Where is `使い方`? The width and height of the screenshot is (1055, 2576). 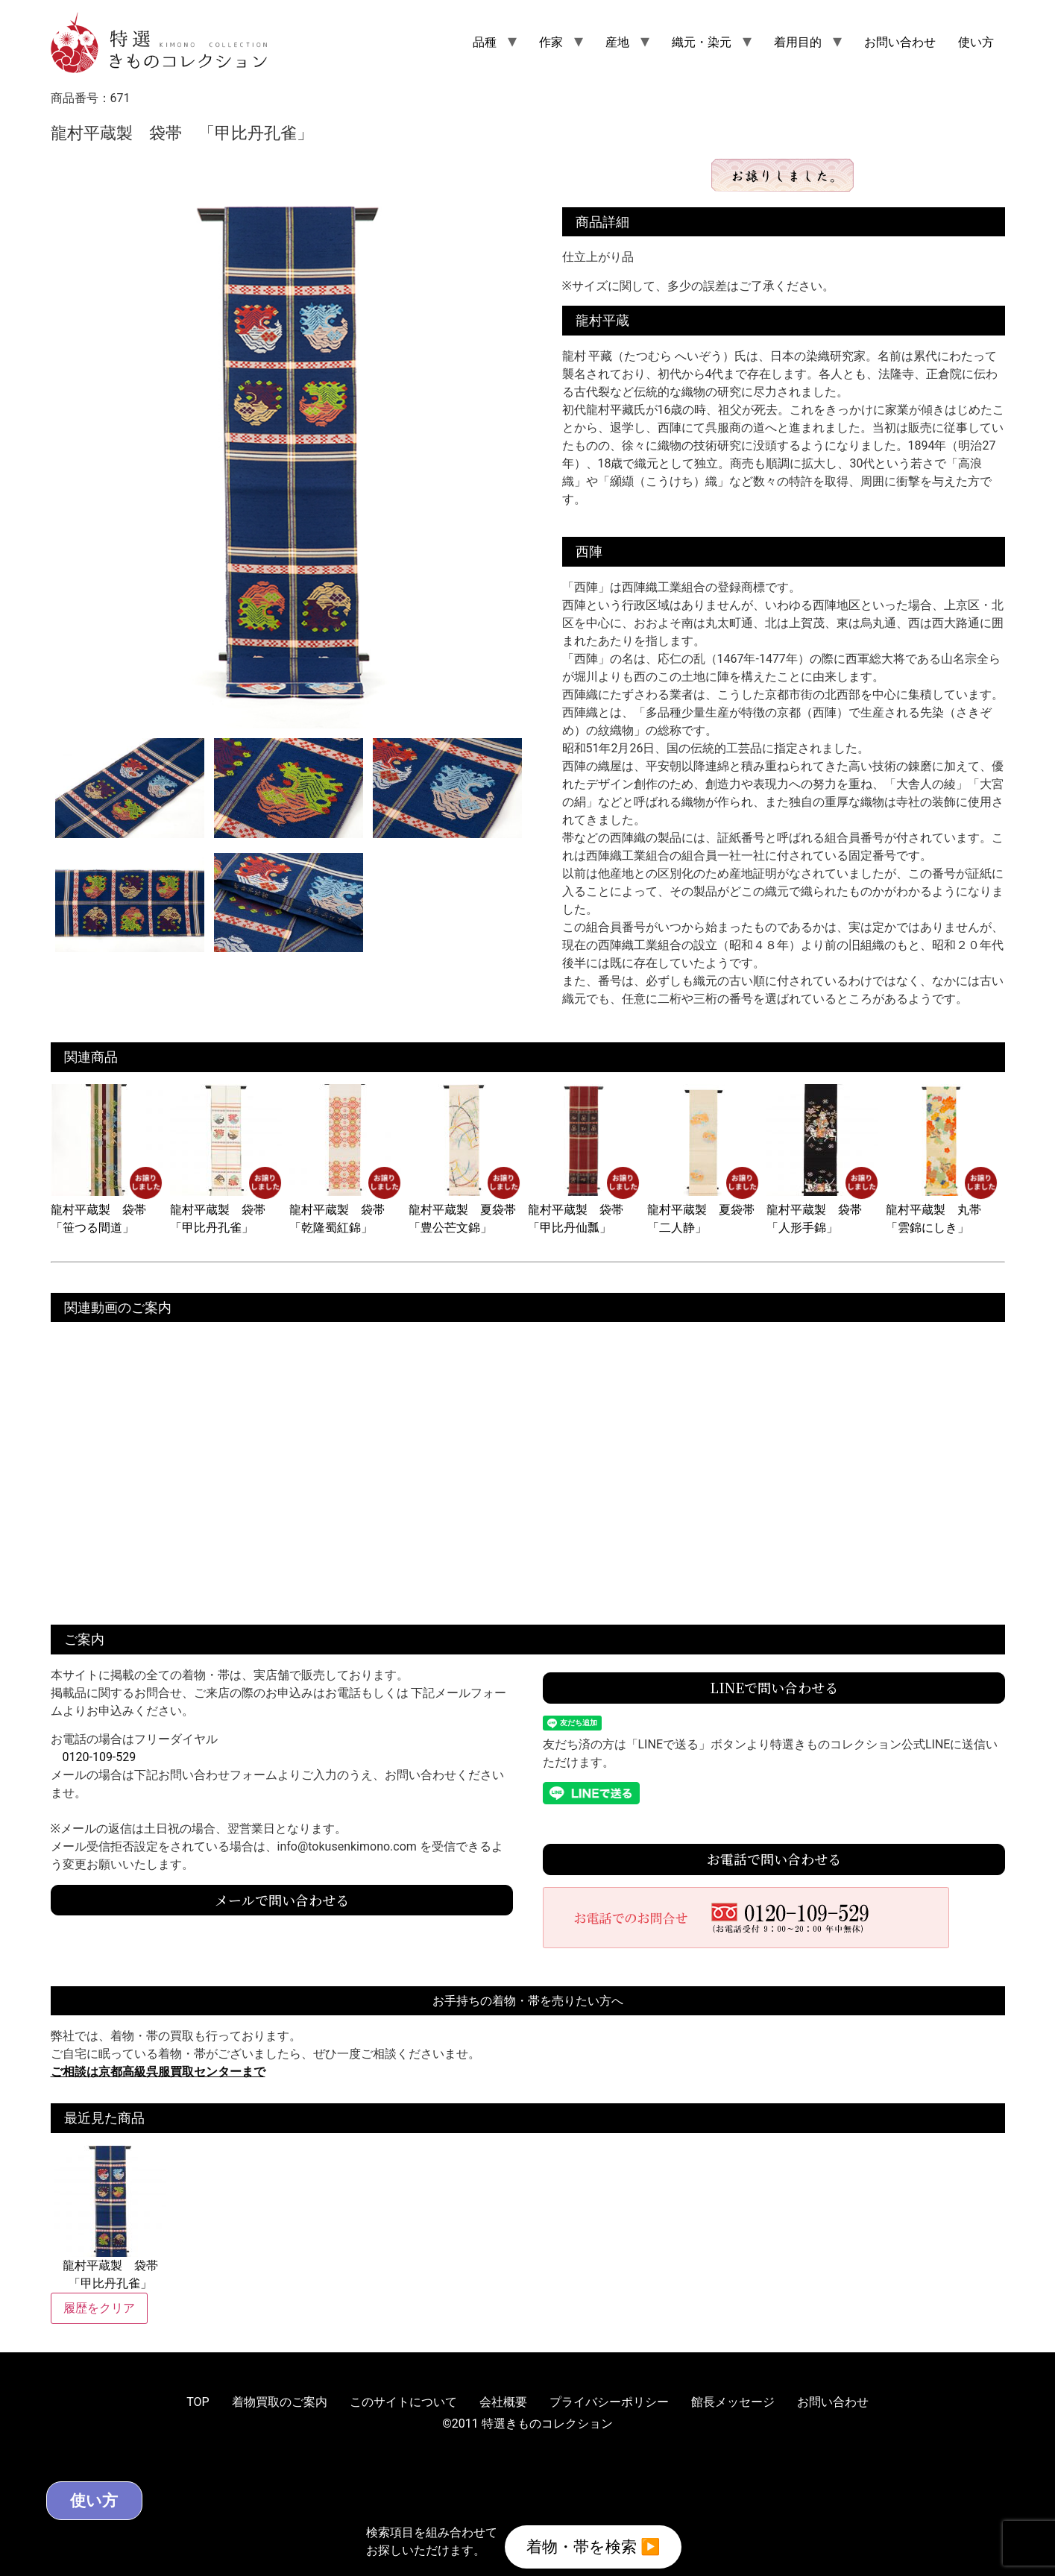 使い方 is located at coordinates (976, 42).